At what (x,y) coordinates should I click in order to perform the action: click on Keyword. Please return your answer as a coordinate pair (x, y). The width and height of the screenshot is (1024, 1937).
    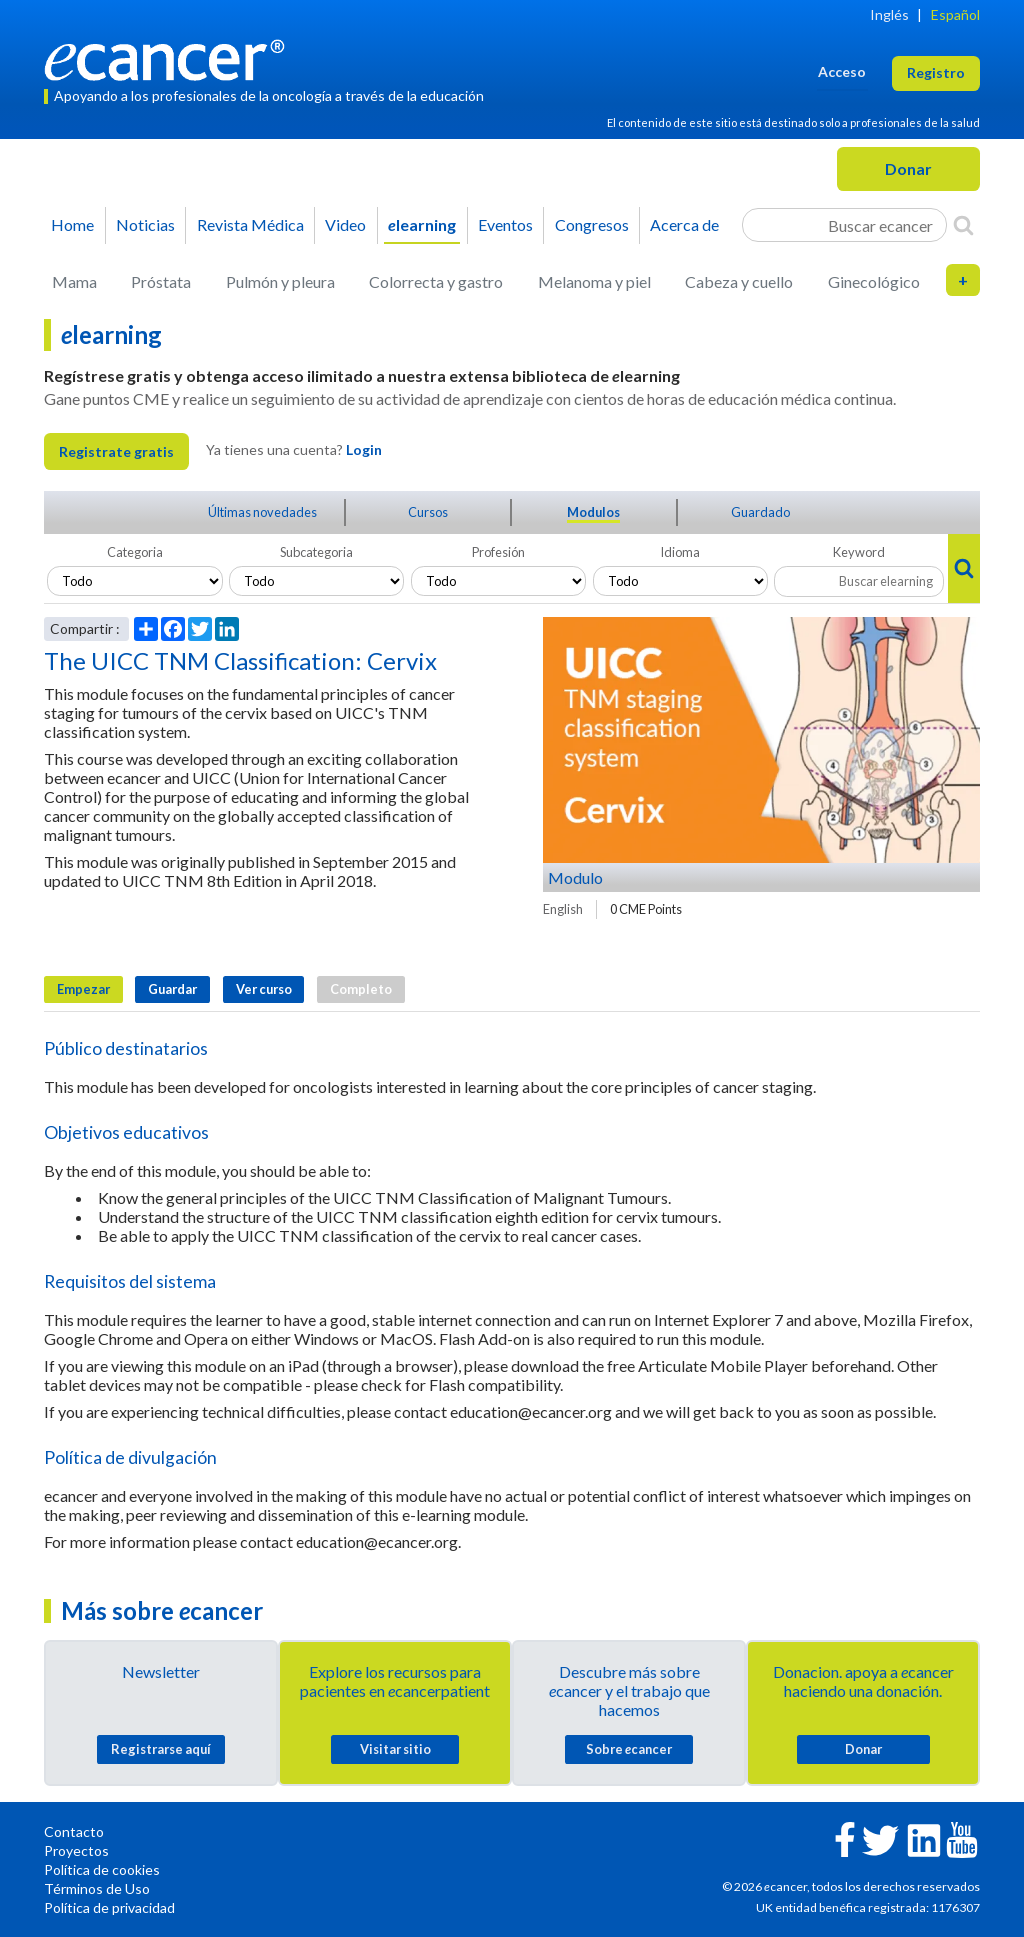
    Looking at the image, I should click on (859, 552).